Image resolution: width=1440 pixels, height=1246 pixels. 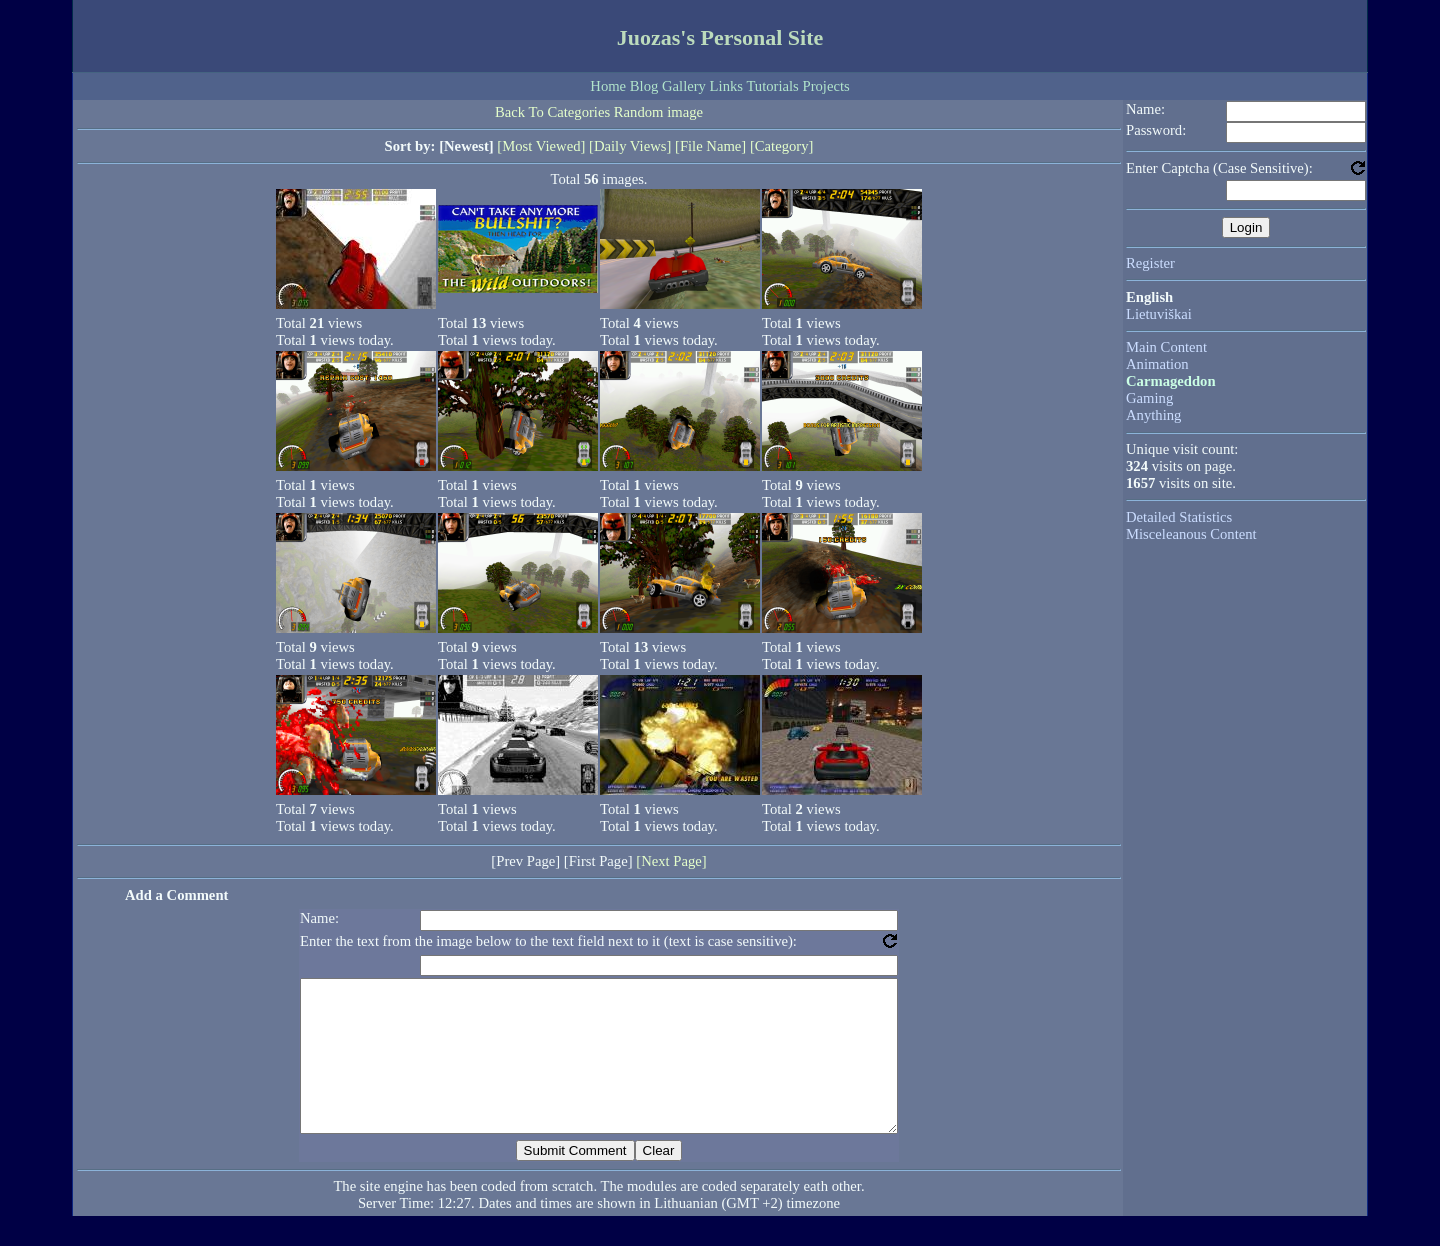 What do you see at coordinates (781, 146) in the screenshot?
I see `[Category]` at bounding box center [781, 146].